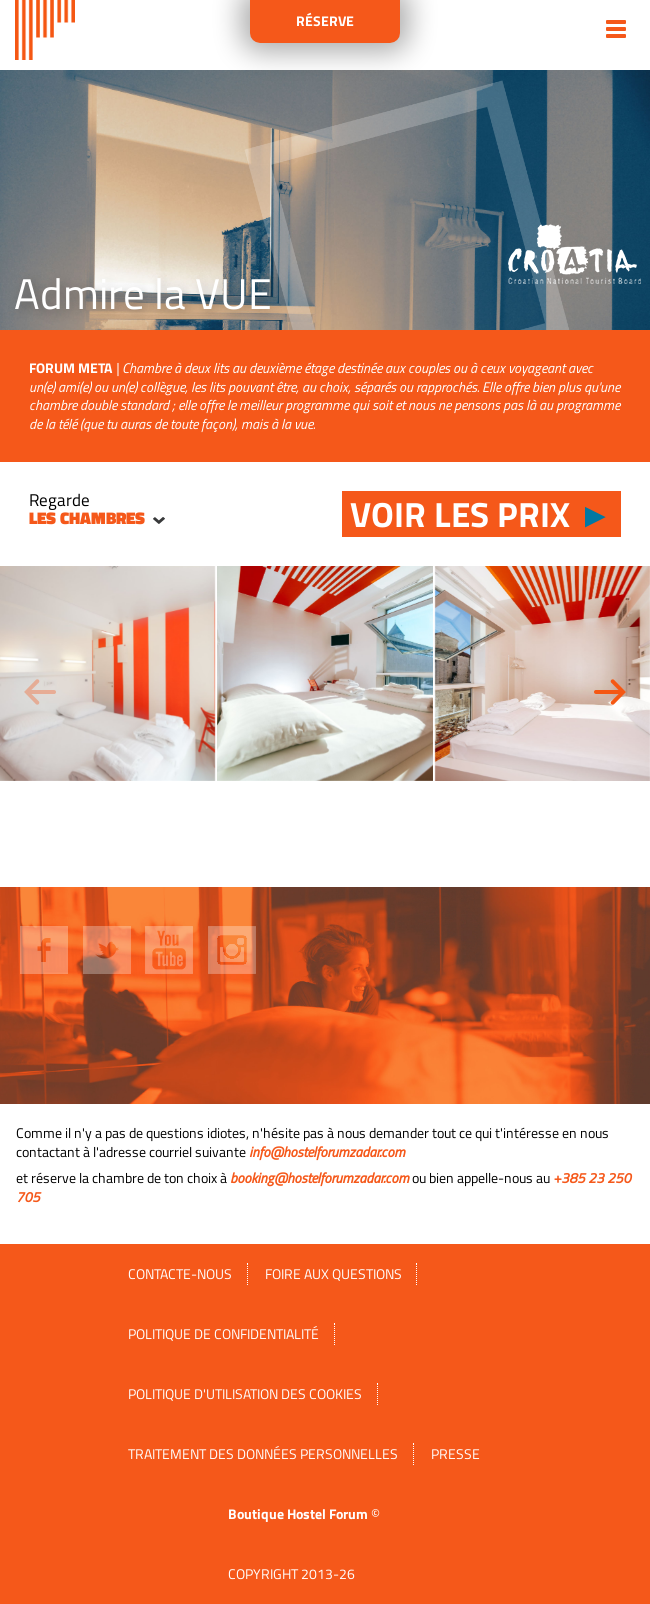 The width and height of the screenshot is (650, 1604). What do you see at coordinates (245, 1394) in the screenshot?
I see `Politique d'utilisation des cookies` at bounding box center [245, 1394].